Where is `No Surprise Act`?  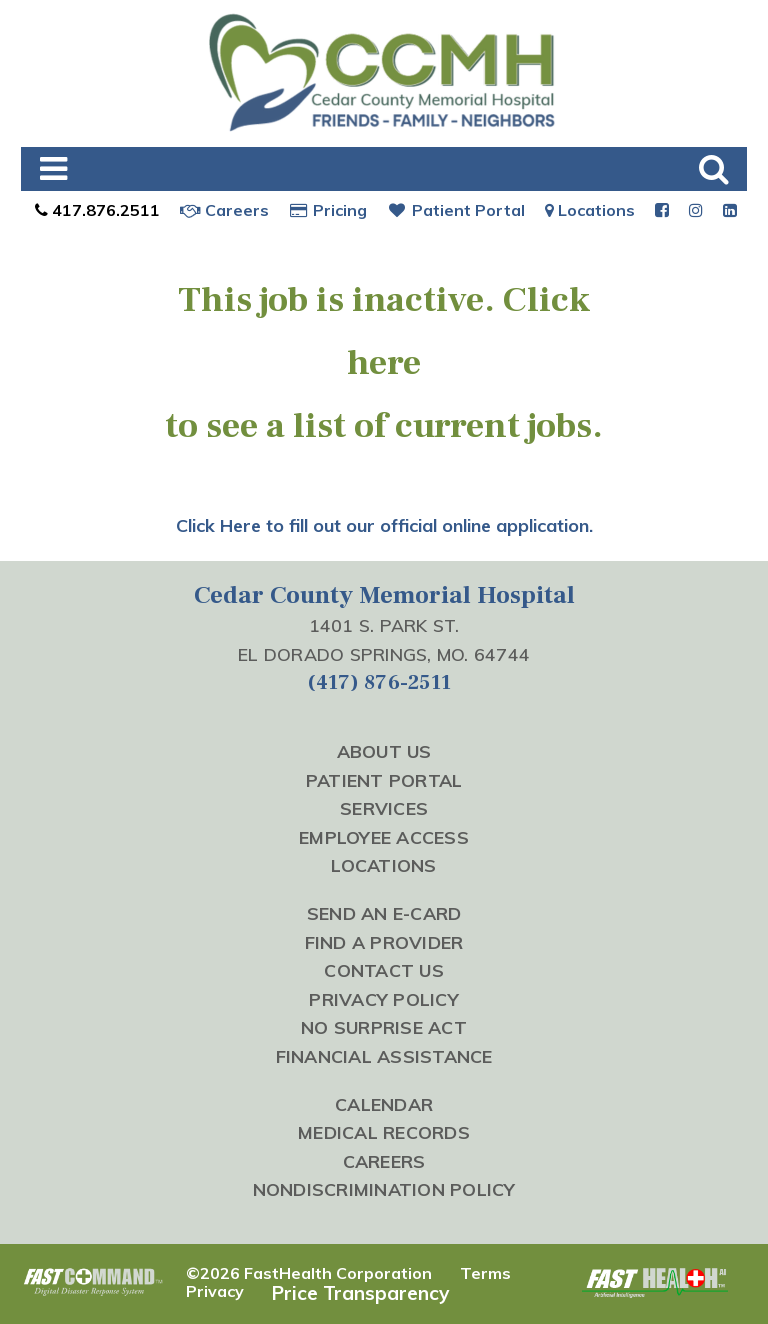
No Surprise Act is located at coordinates (384, 1027).